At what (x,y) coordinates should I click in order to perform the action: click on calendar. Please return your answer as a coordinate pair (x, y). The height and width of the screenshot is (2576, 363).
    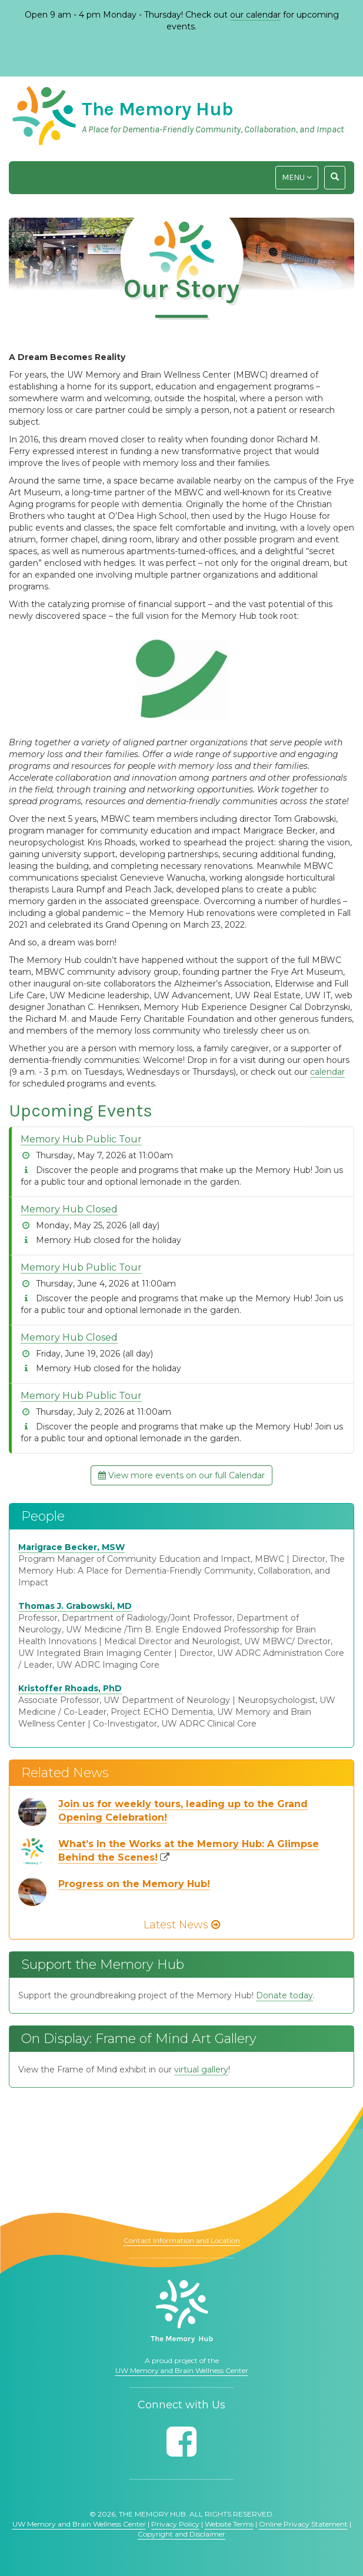
    Looking at the image, I should click on (327, 1072).